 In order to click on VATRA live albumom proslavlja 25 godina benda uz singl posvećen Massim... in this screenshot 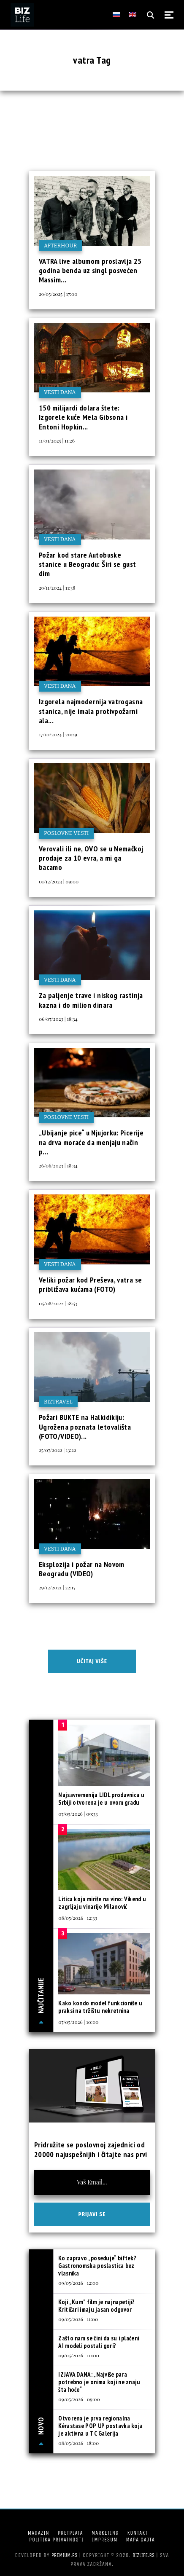, I will do `click(90, 270)`.